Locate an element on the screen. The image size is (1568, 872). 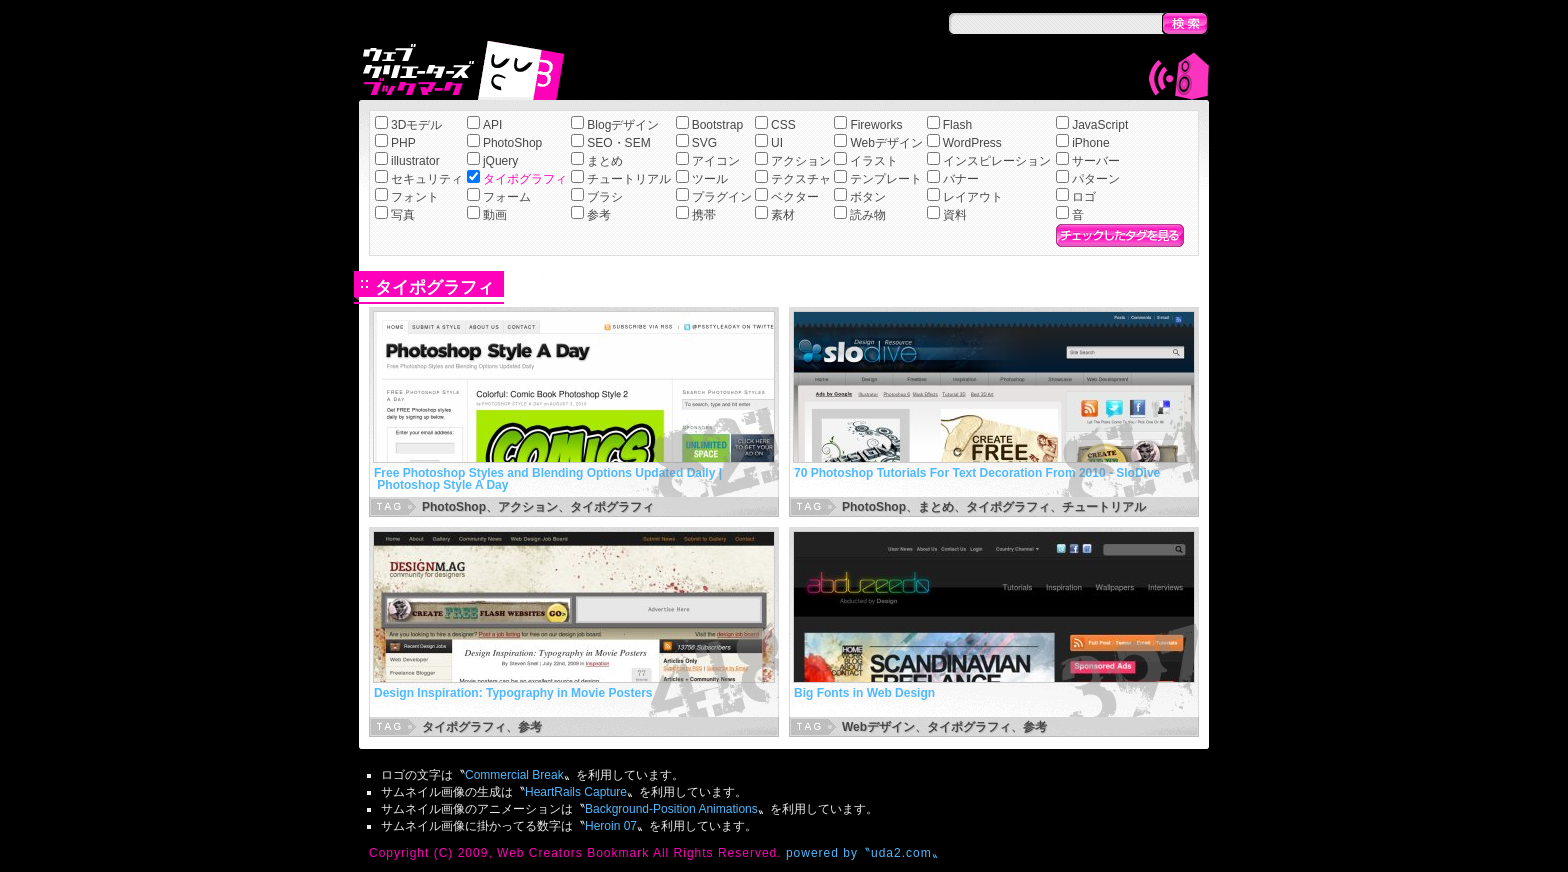
Heroin 07 is located at coordinates (611, 826).